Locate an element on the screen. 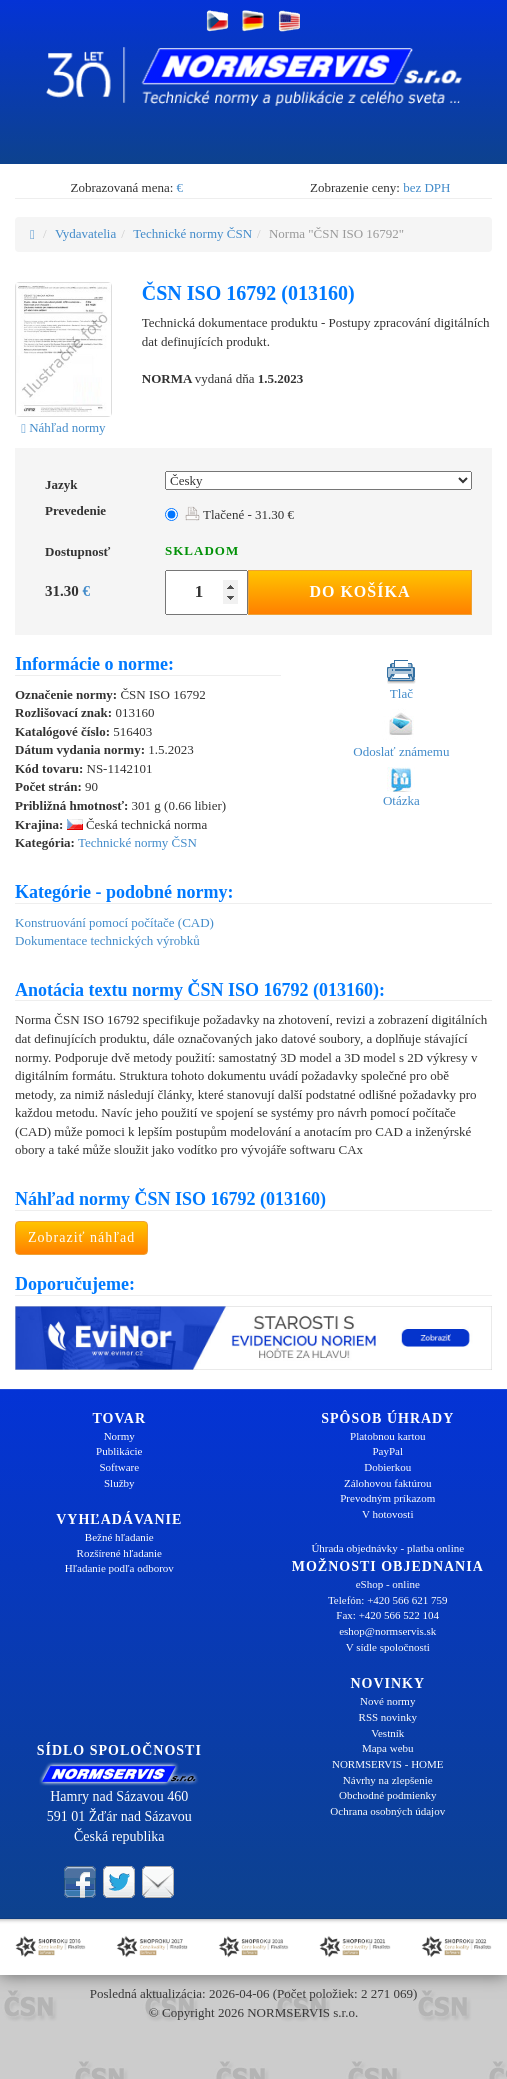 The width and height of the screenshot is (507, 2079). Platobnou kartou is located at coordinates (387, 1436).